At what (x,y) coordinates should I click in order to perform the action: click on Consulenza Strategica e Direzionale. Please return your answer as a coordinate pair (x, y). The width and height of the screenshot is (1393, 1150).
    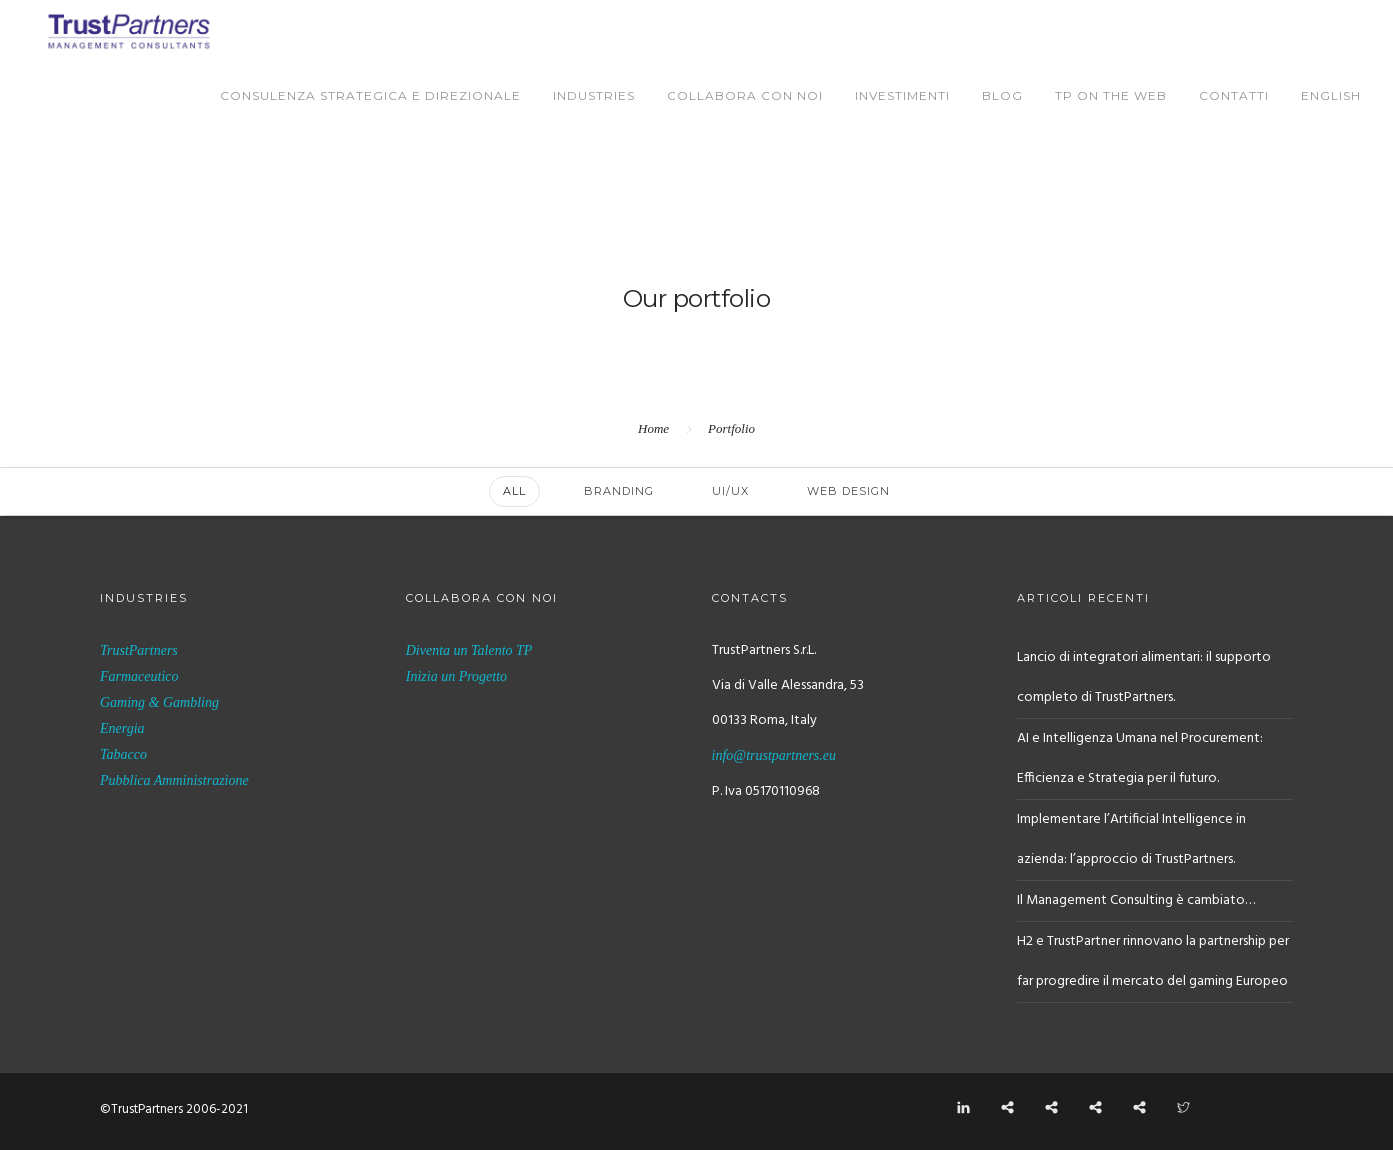
    Looking at the image, I should click on (370, 95).